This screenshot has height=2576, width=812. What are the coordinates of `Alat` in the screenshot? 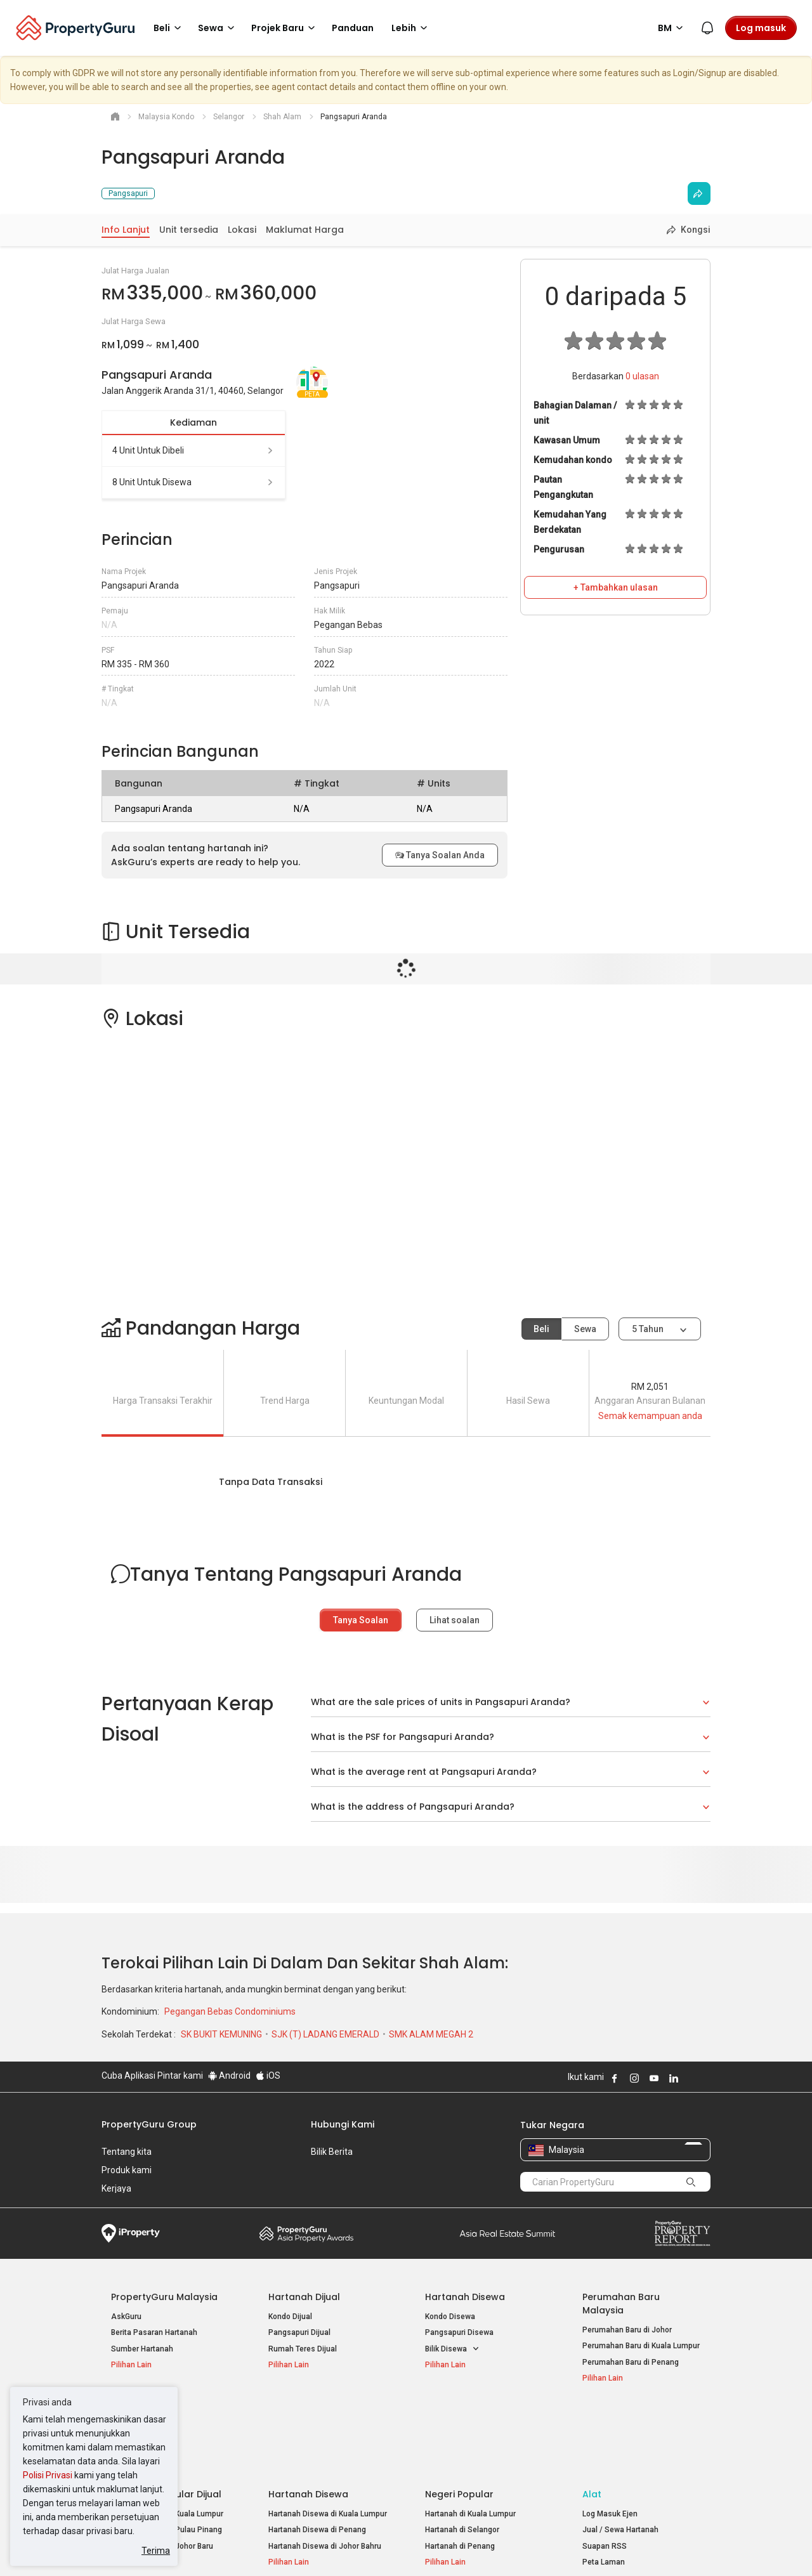 It's located at (591, 2420).